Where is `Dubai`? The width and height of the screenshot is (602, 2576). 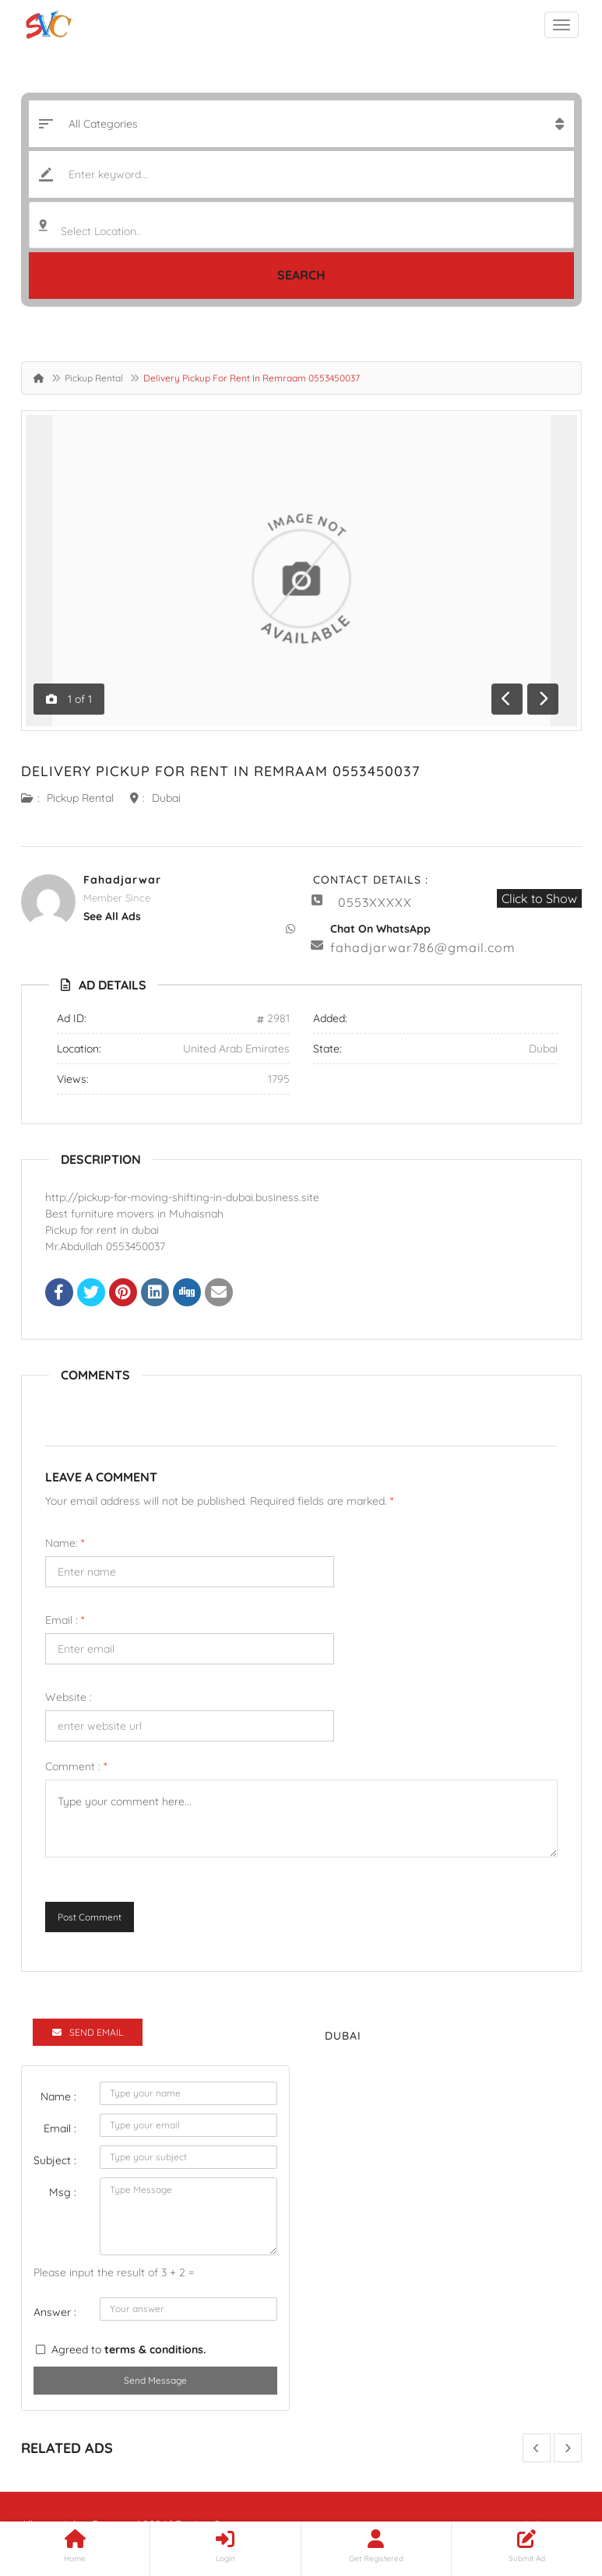
Dubai is located at coordinates (166, 798).